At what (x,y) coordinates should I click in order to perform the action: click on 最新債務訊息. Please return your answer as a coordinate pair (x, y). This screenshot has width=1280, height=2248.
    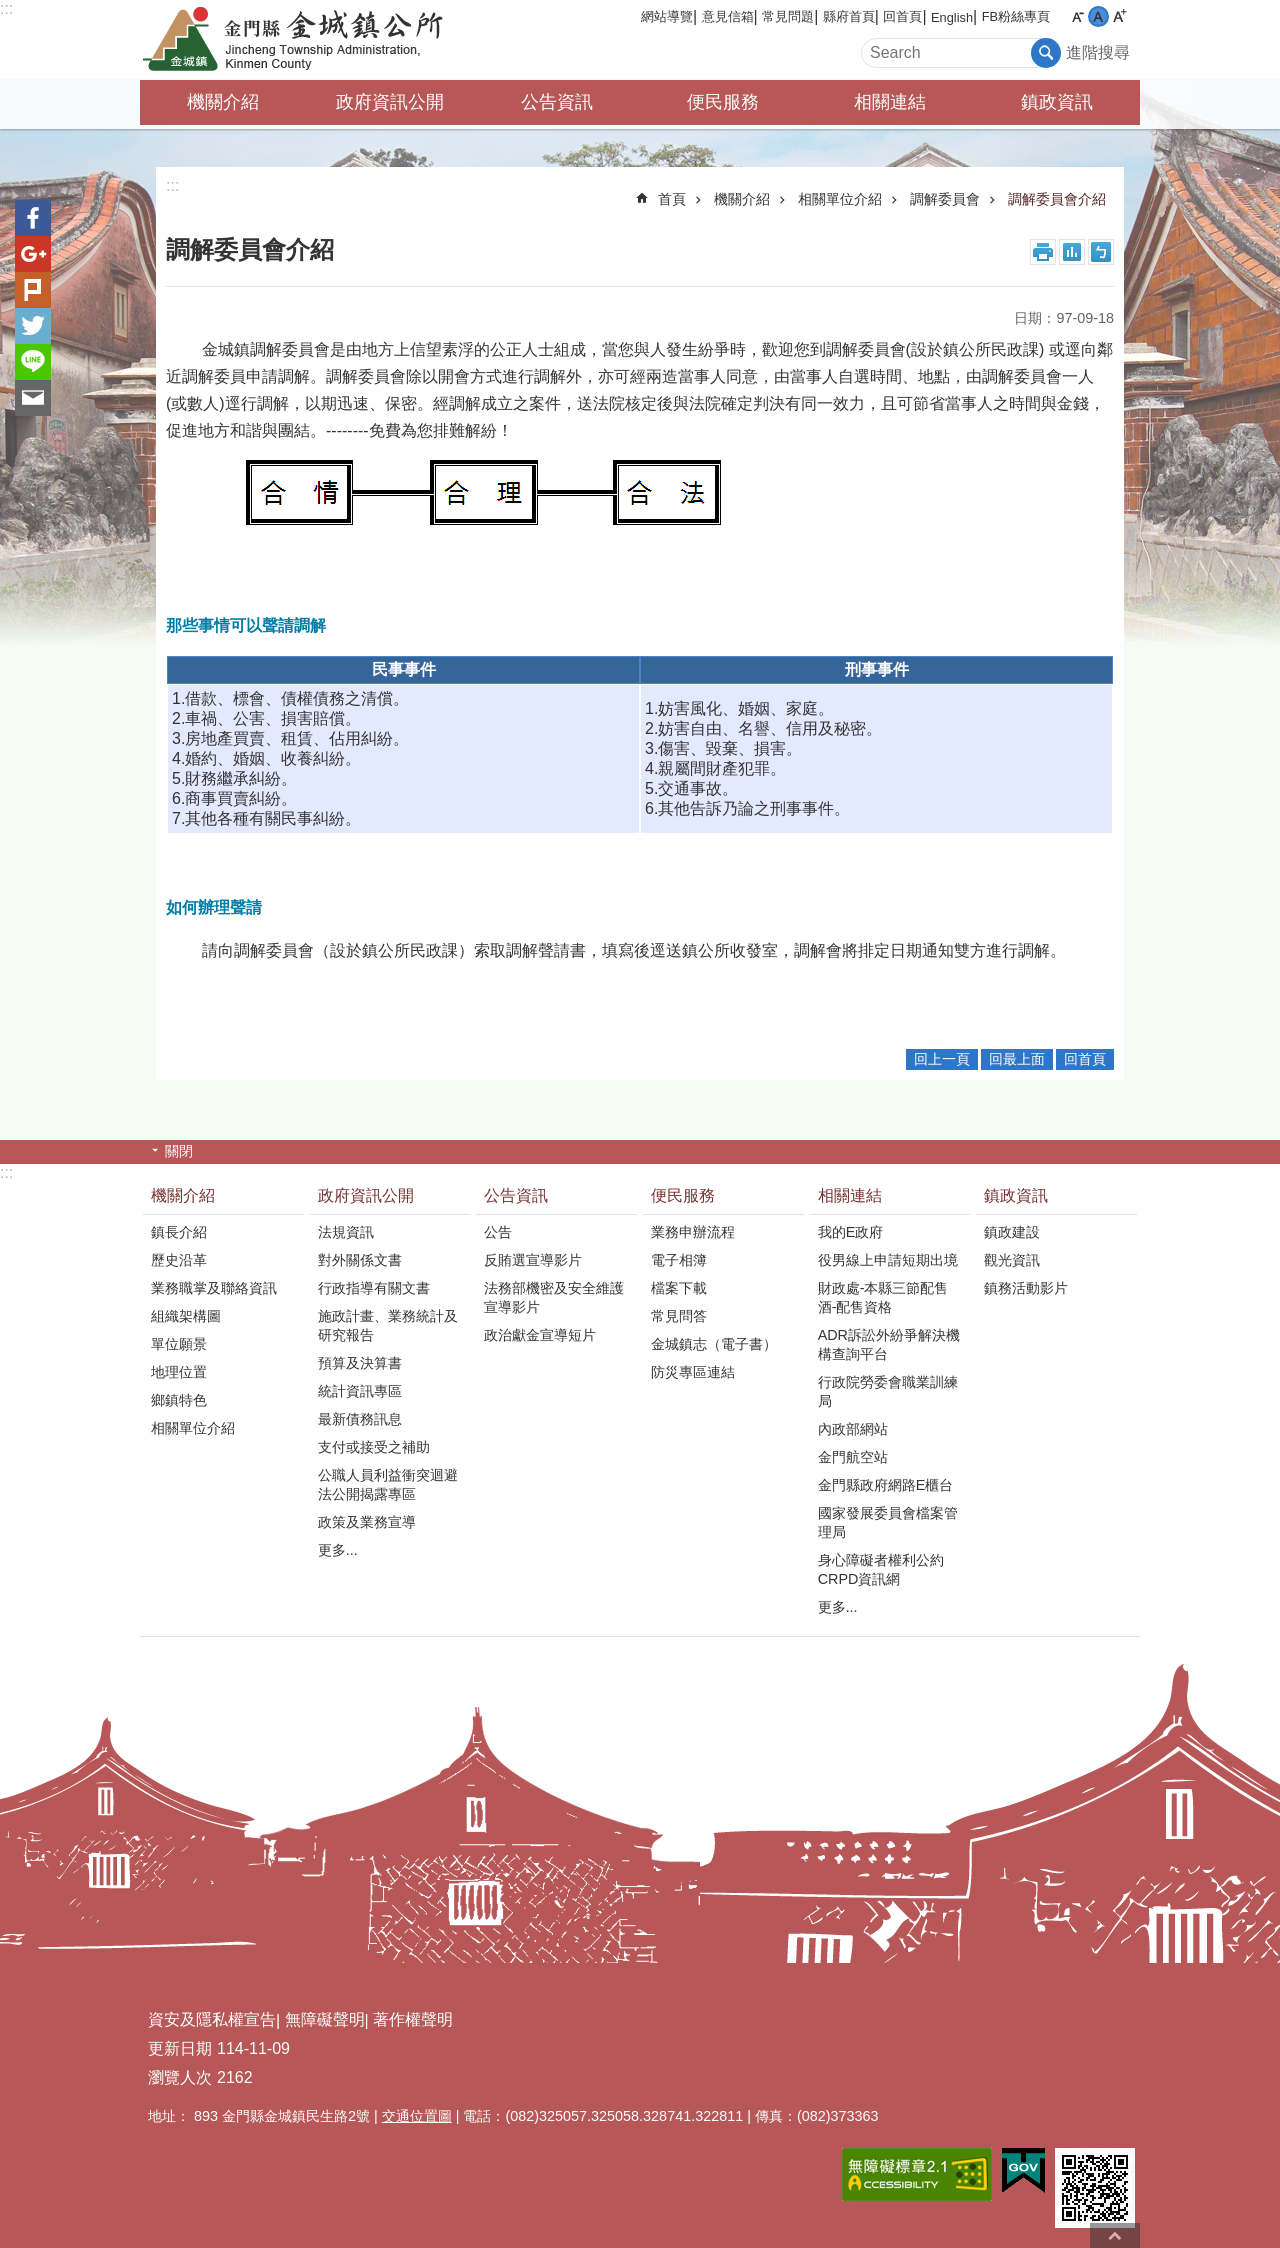
    Looking at the image, I should click on (360, 1419).